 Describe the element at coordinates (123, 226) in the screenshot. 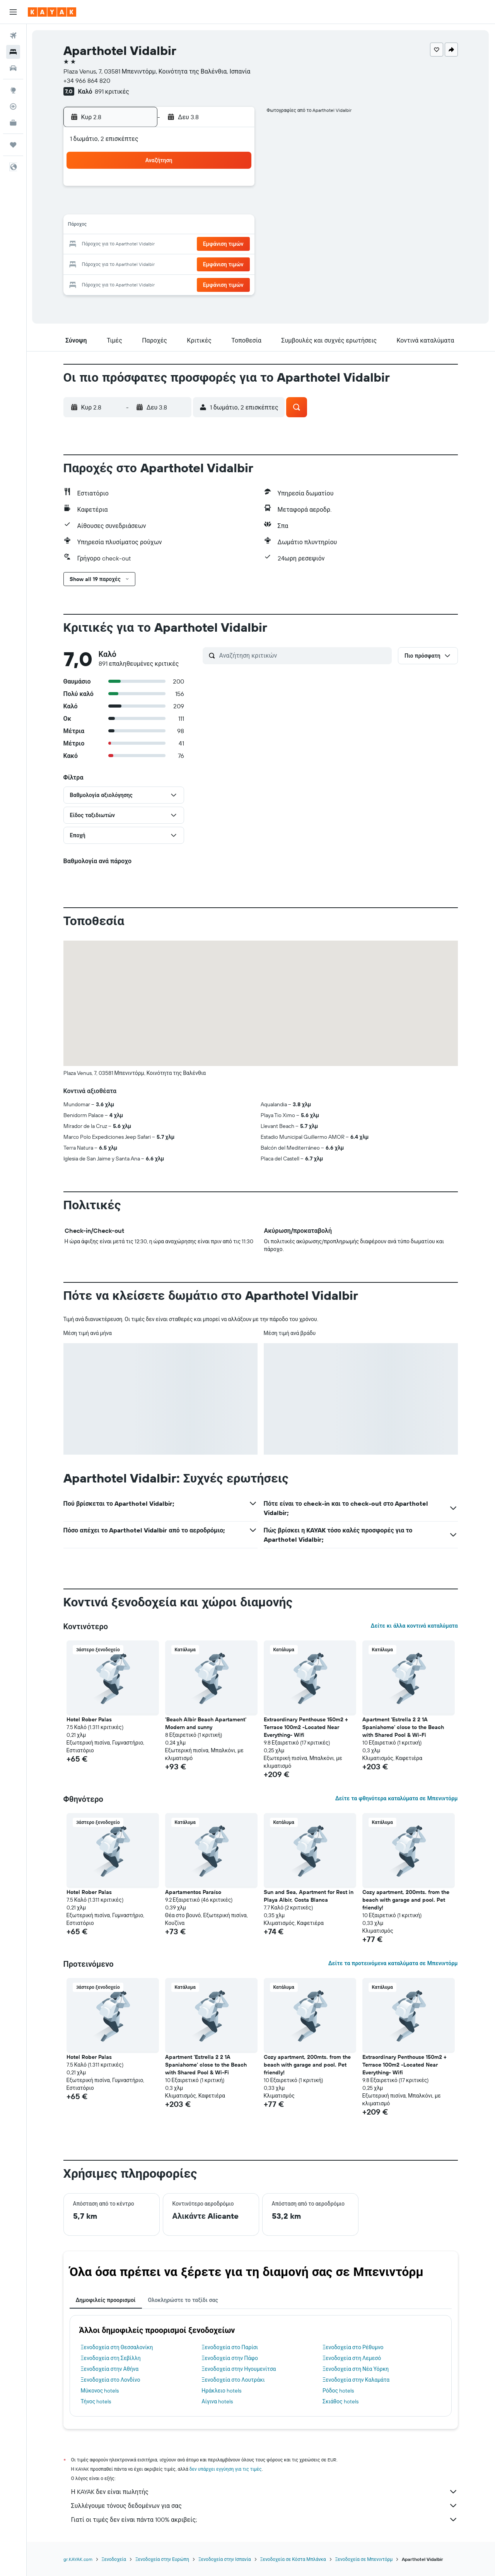

I see `10 [button]` at that location.